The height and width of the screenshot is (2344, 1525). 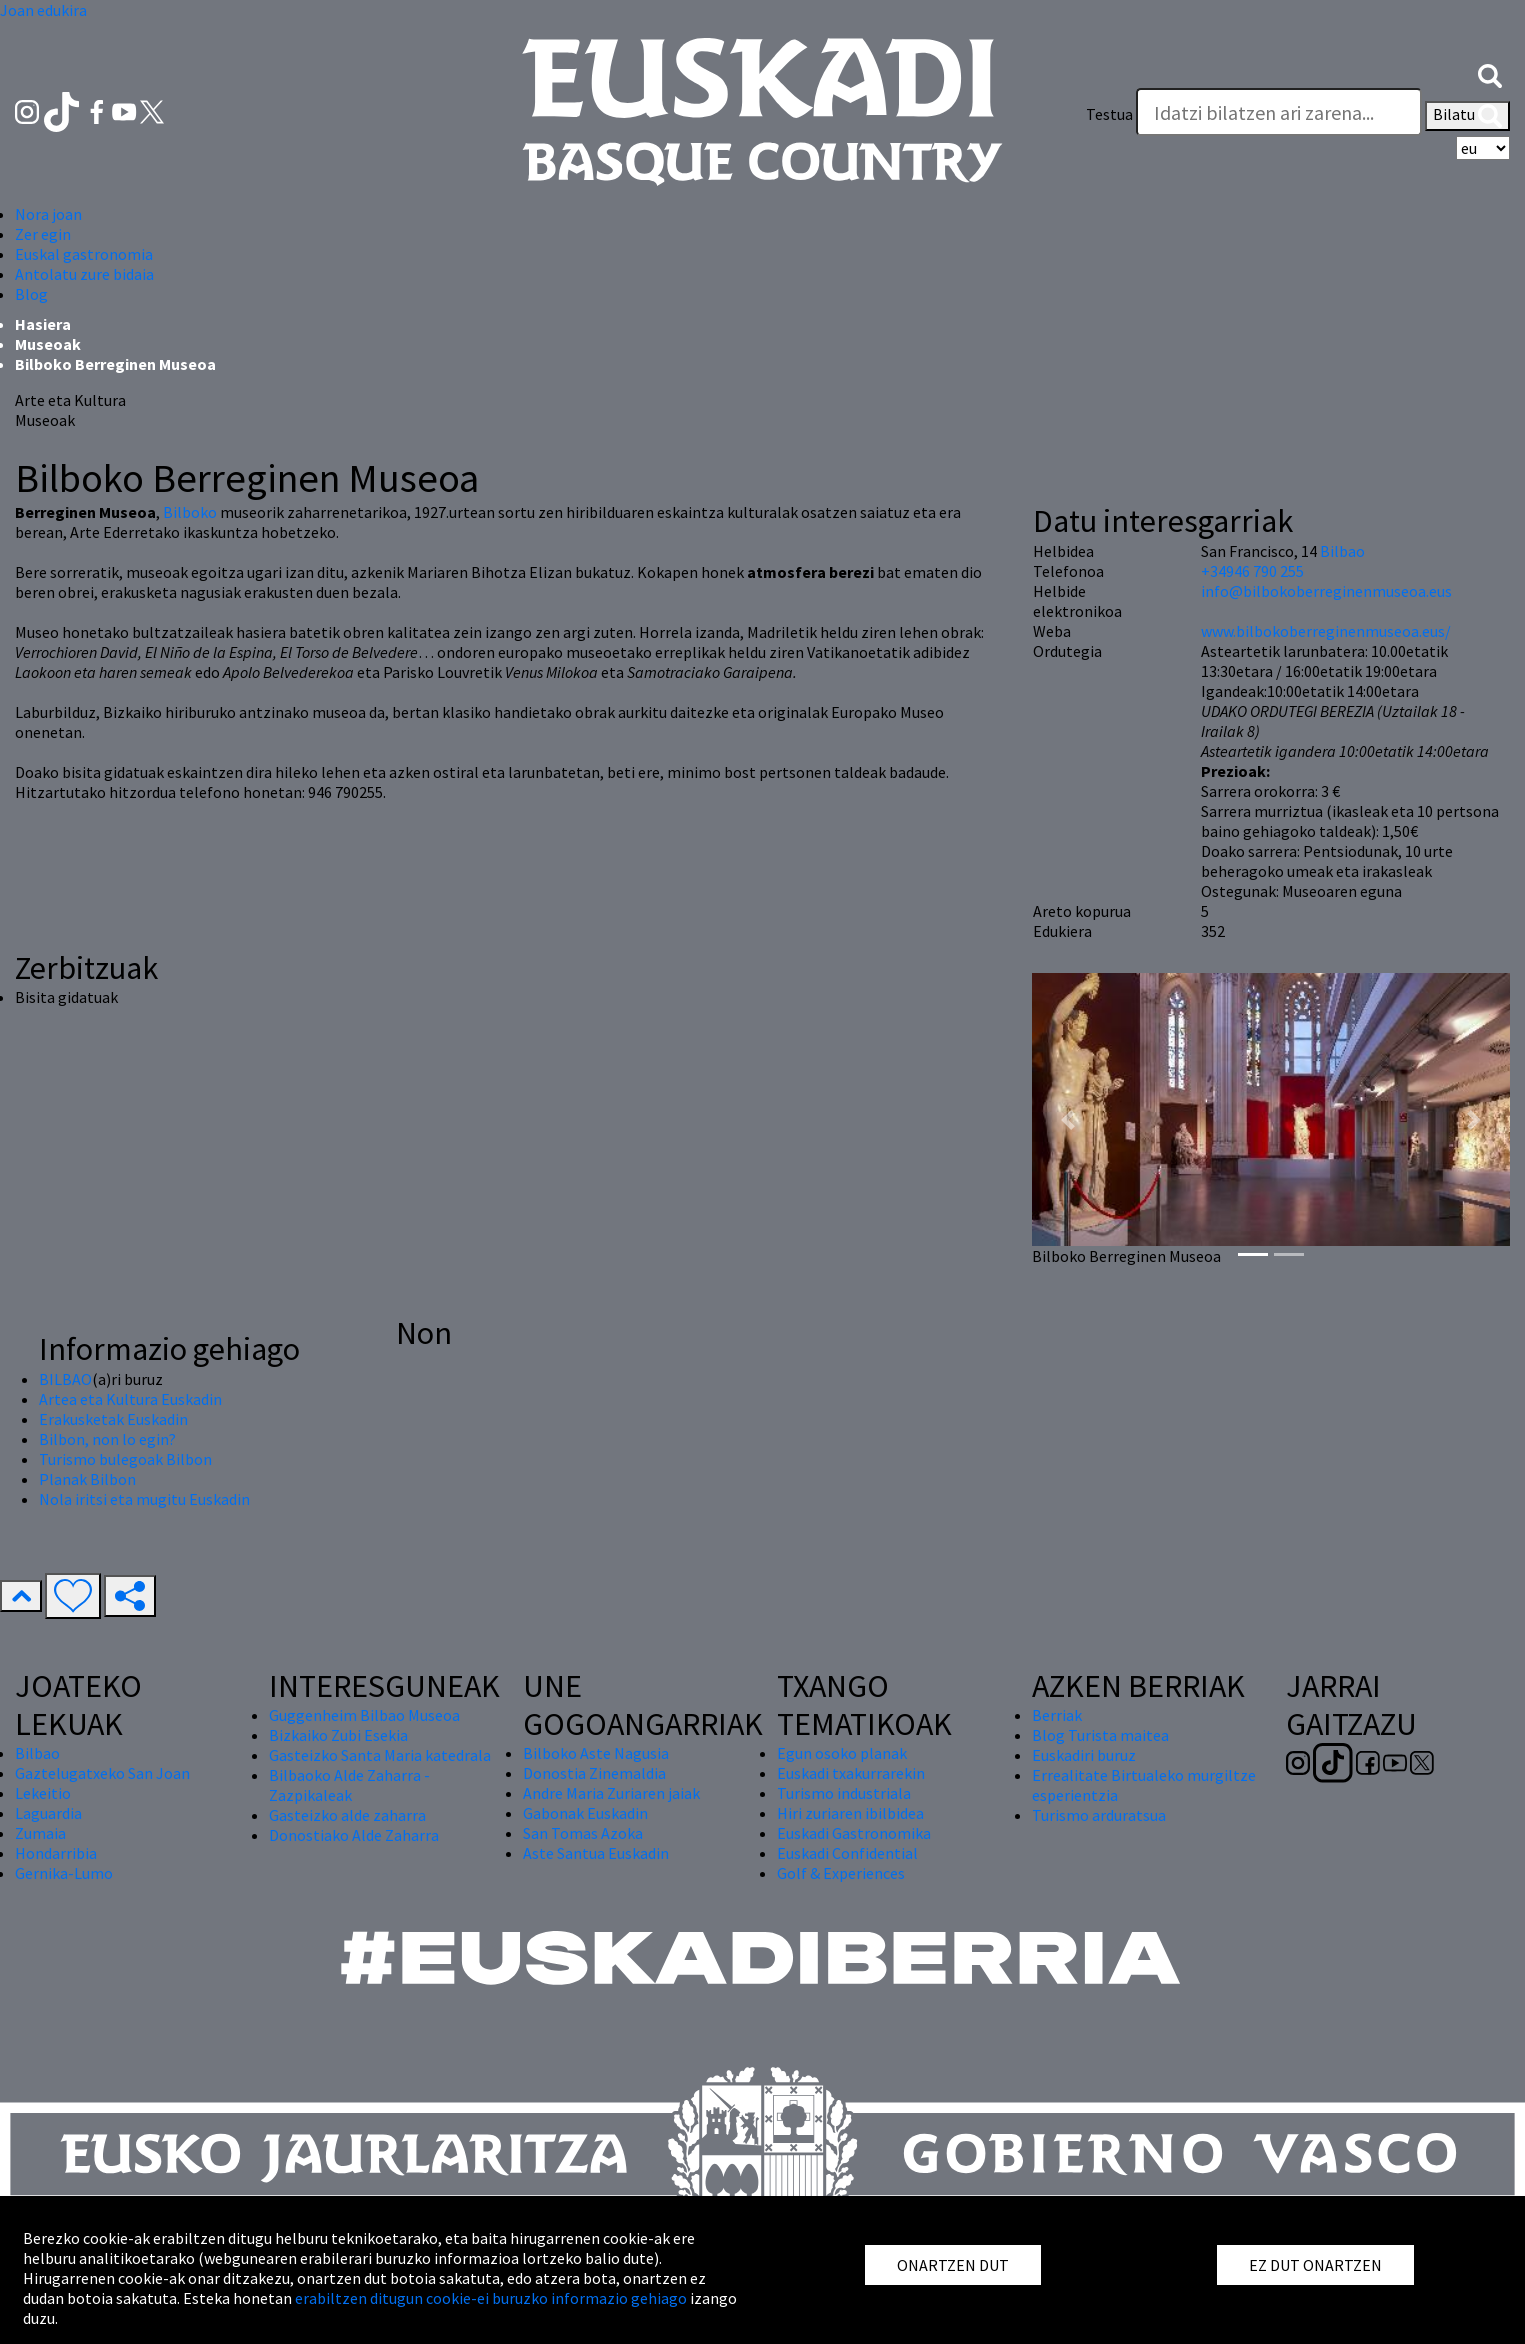 I want to click on Euskal gastronomia [button], so click(x=84, y=254).